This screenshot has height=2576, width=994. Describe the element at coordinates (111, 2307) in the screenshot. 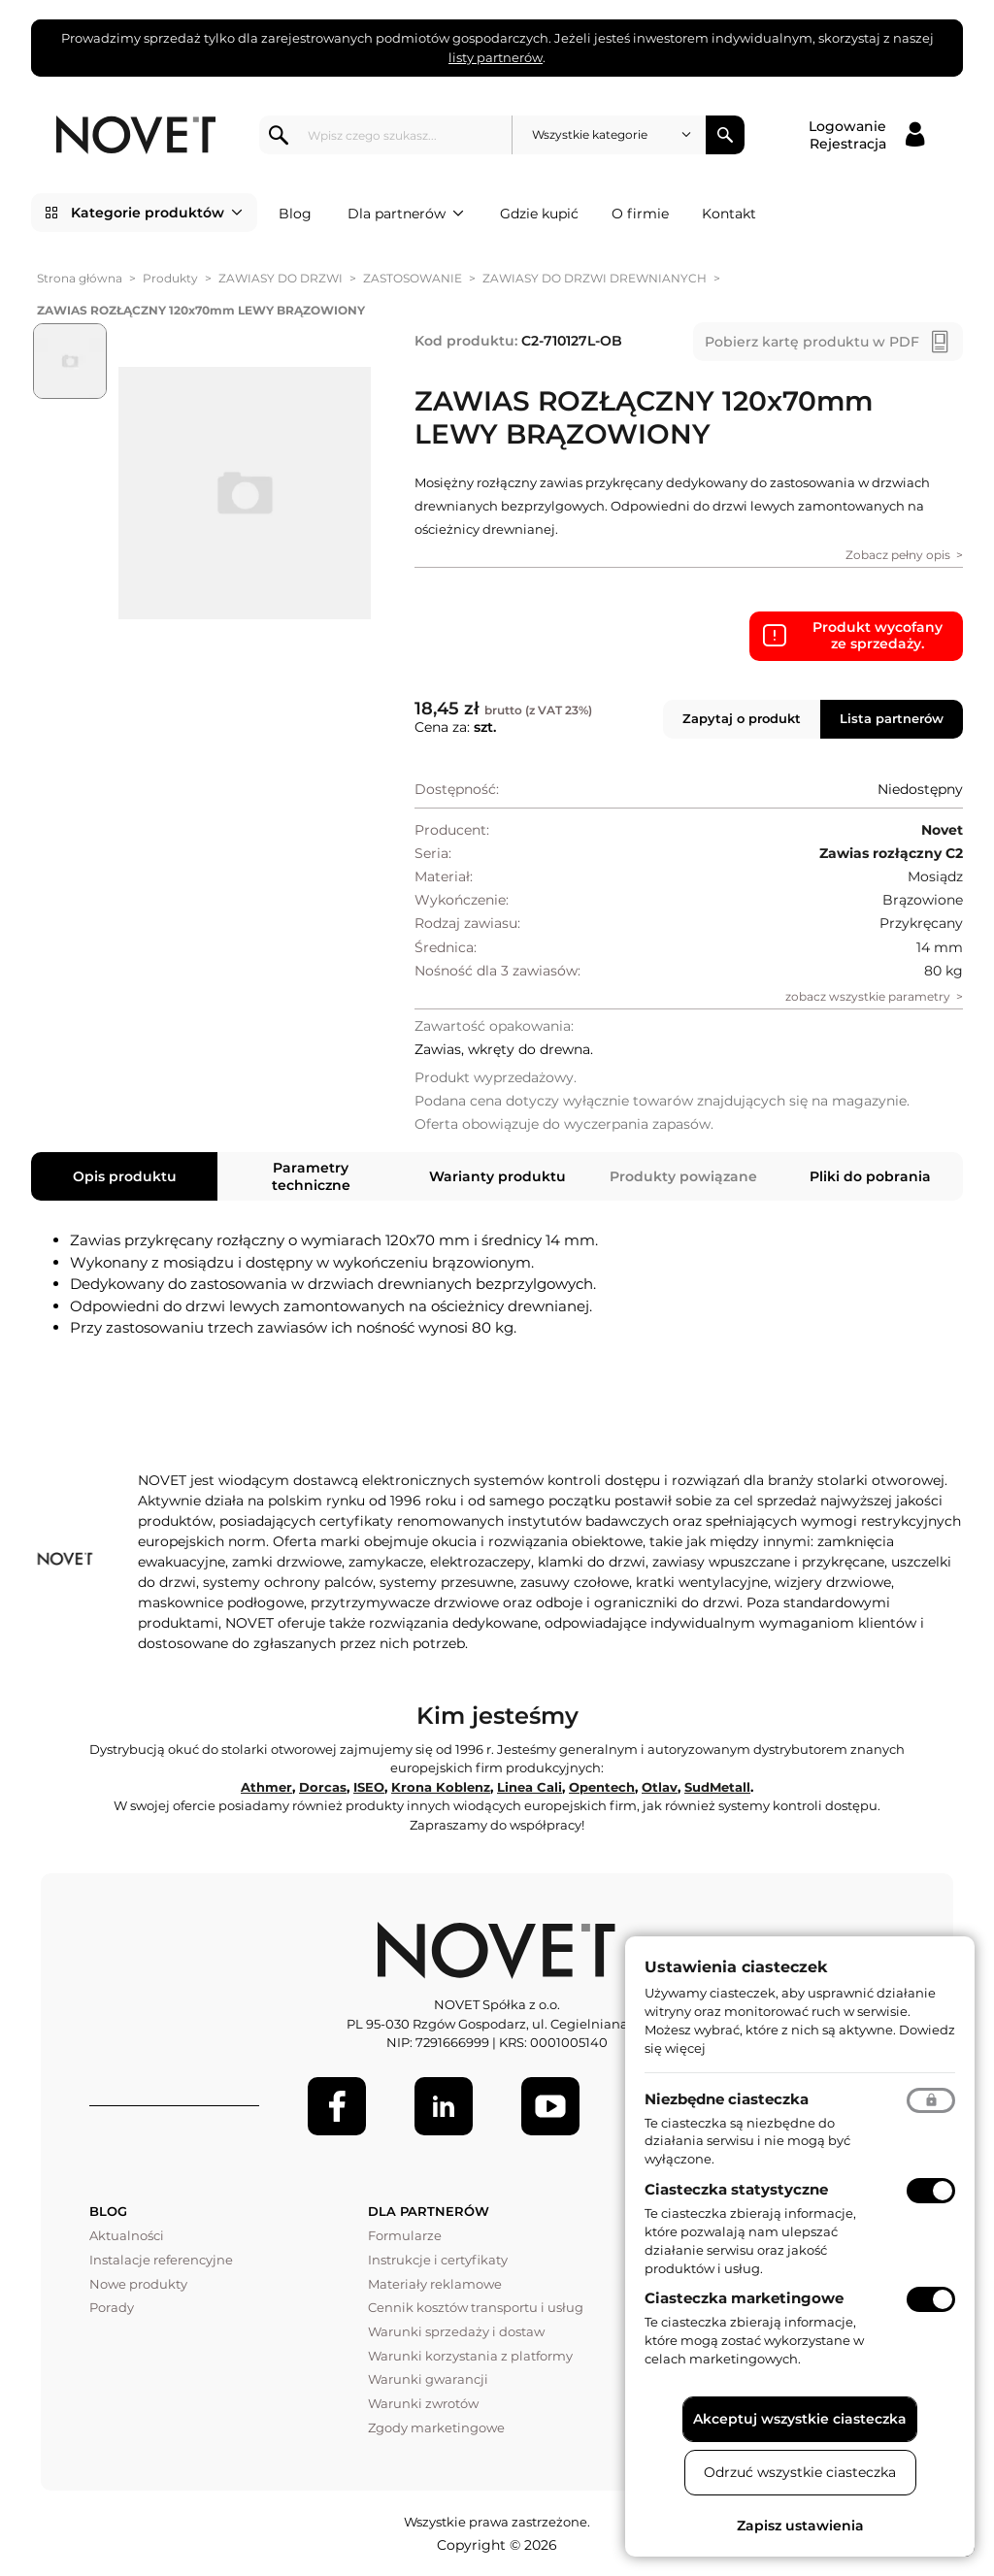

I see `Porady` at that location.